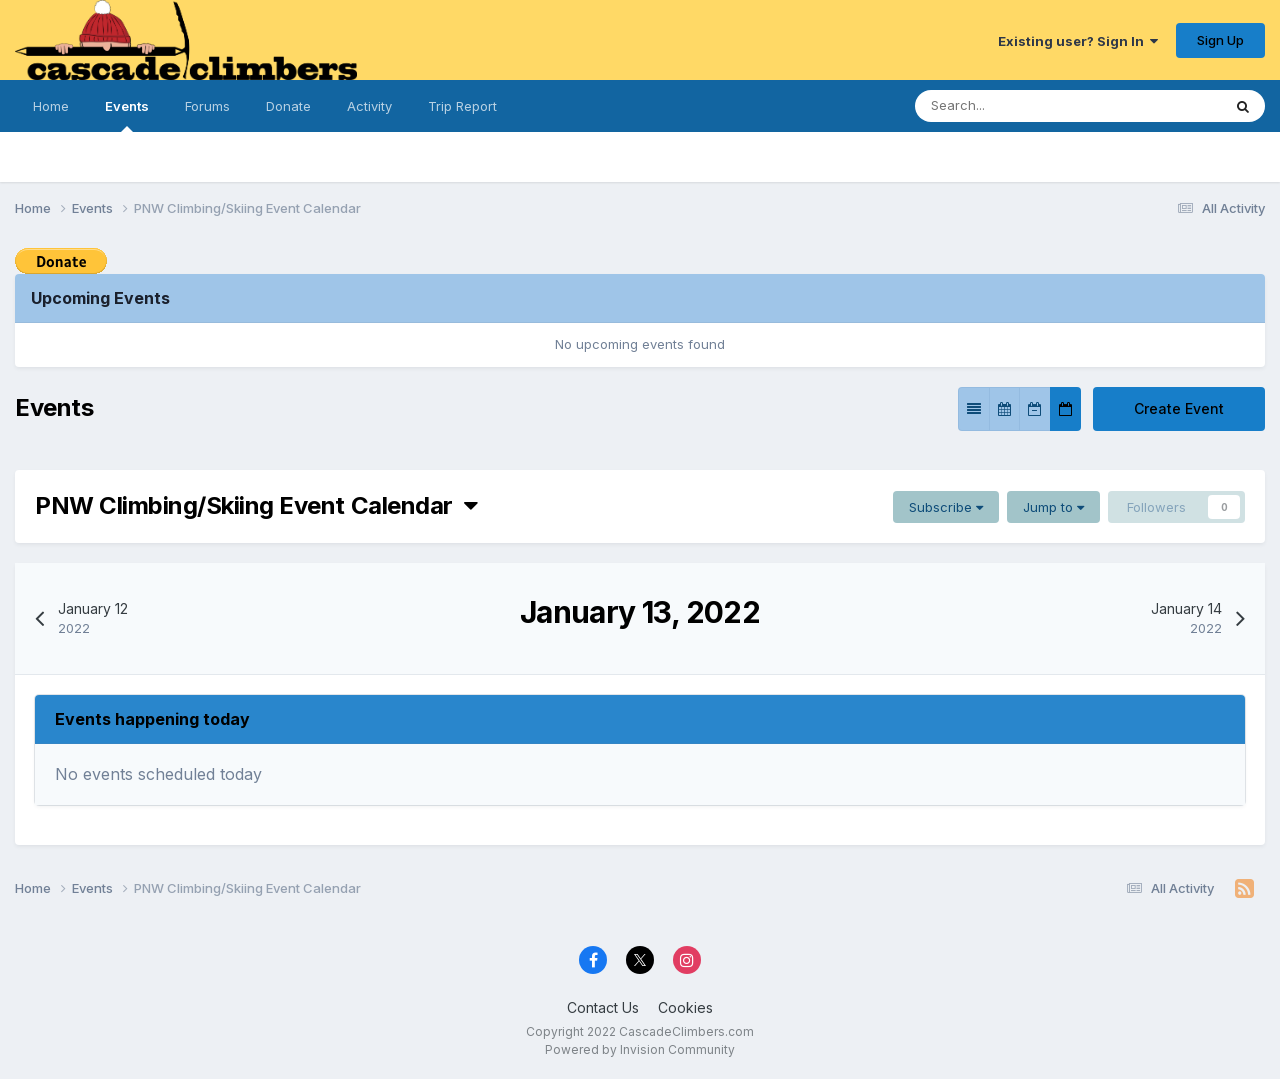 The width and height of the screenshot is (1280, 1079). I want to click on Events, so click(127, 115).